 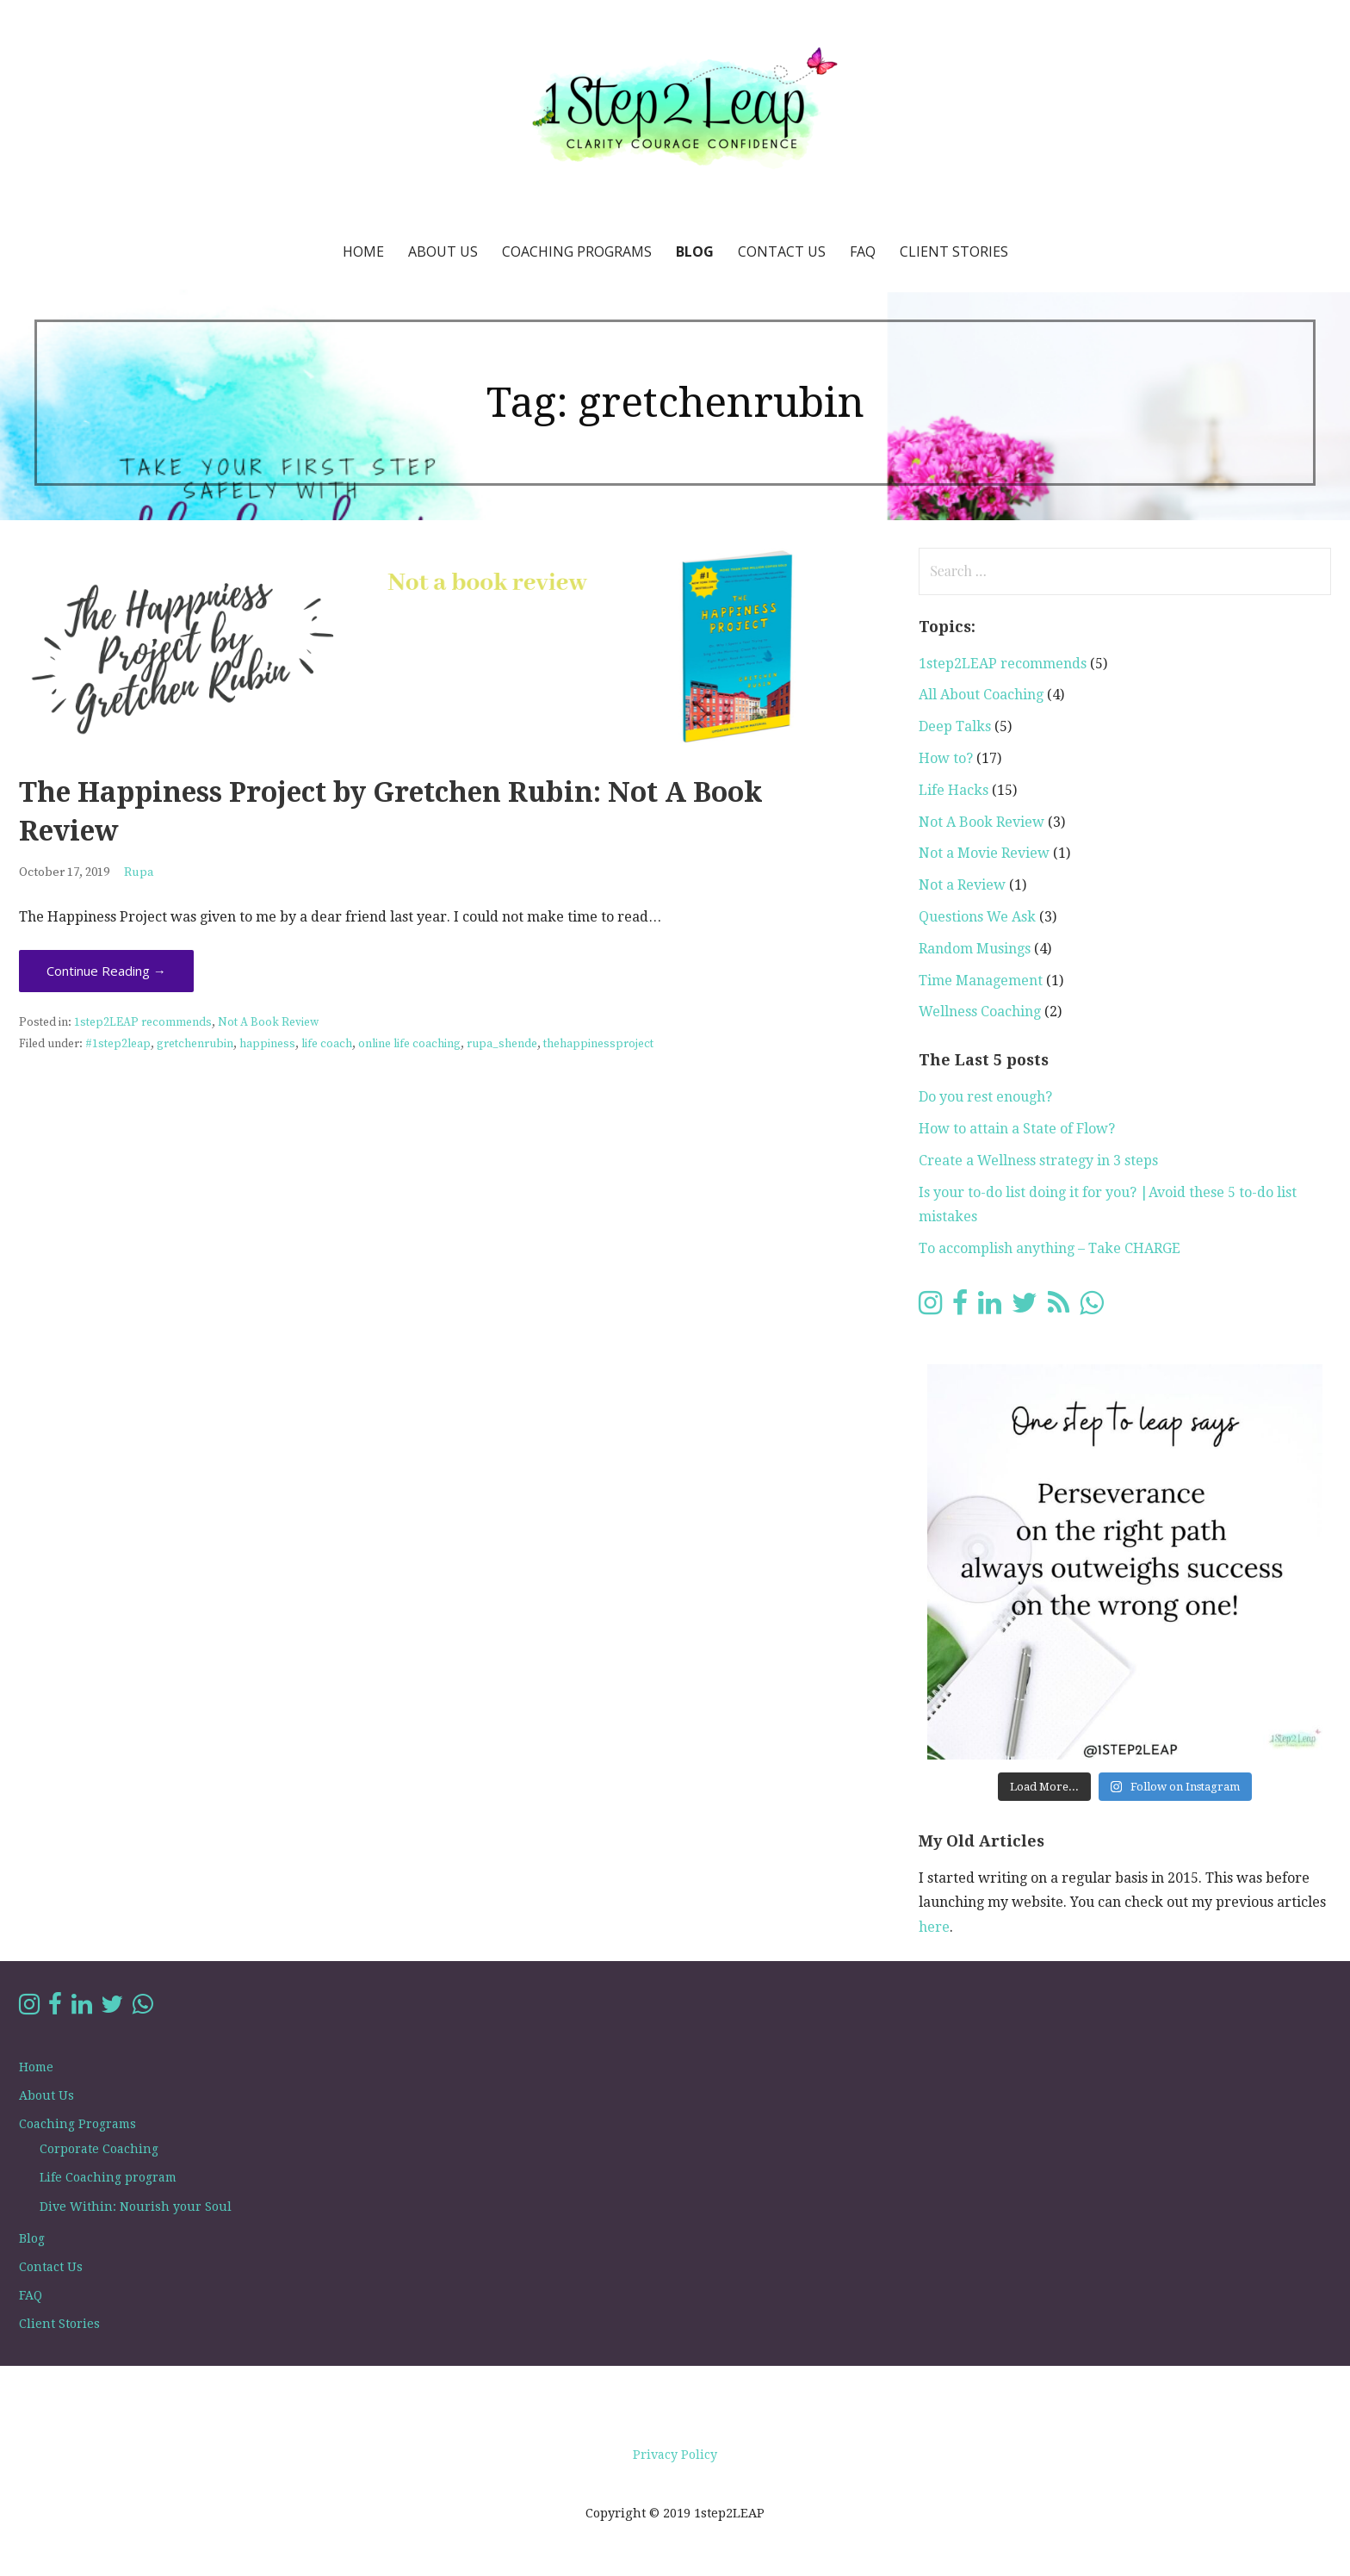 What do you see at coordinates (598, 1044) in the screenshot?
I see `thehappinessproject` at bounding box center [598, 1044].